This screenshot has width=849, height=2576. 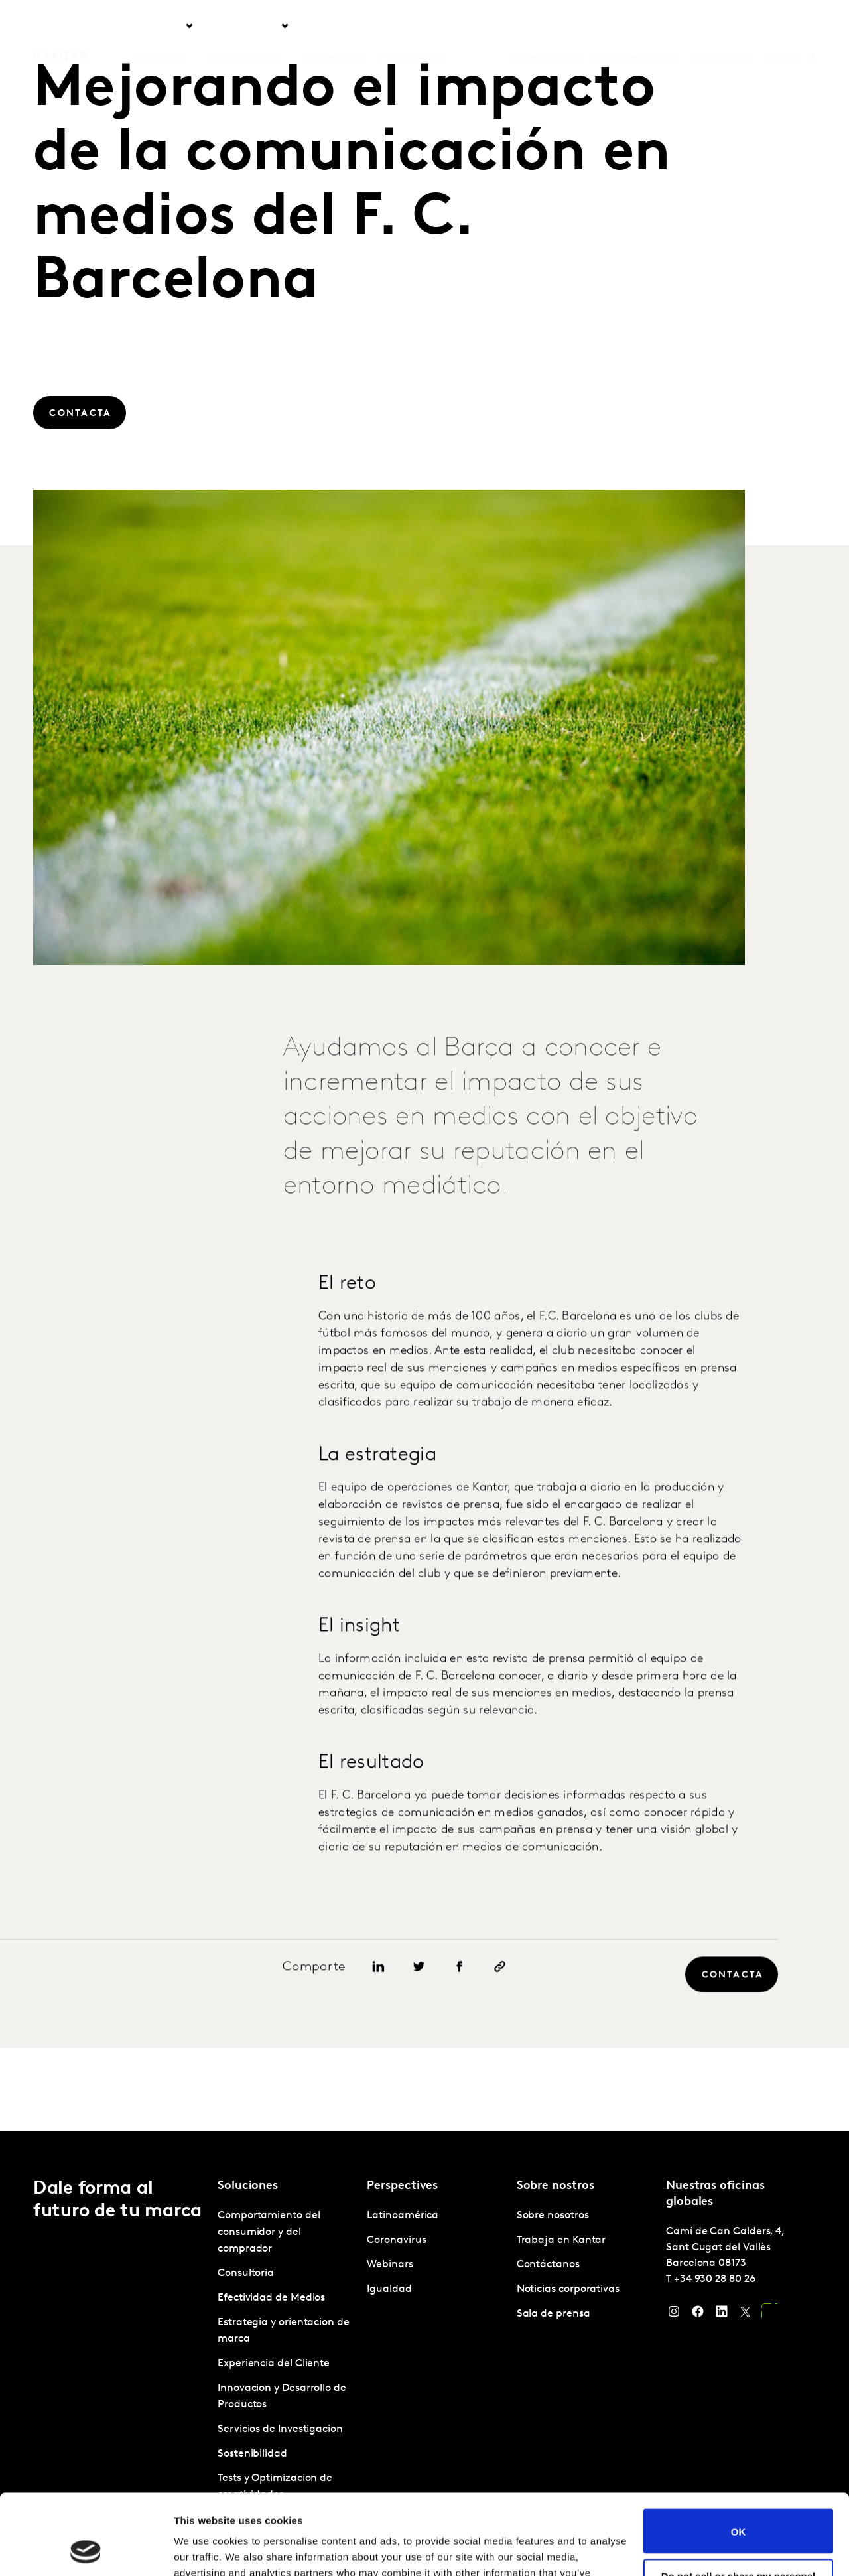 I want to click on [Usercentrics Cookiebot - opens in a new window], so click(x=86, y=2550).